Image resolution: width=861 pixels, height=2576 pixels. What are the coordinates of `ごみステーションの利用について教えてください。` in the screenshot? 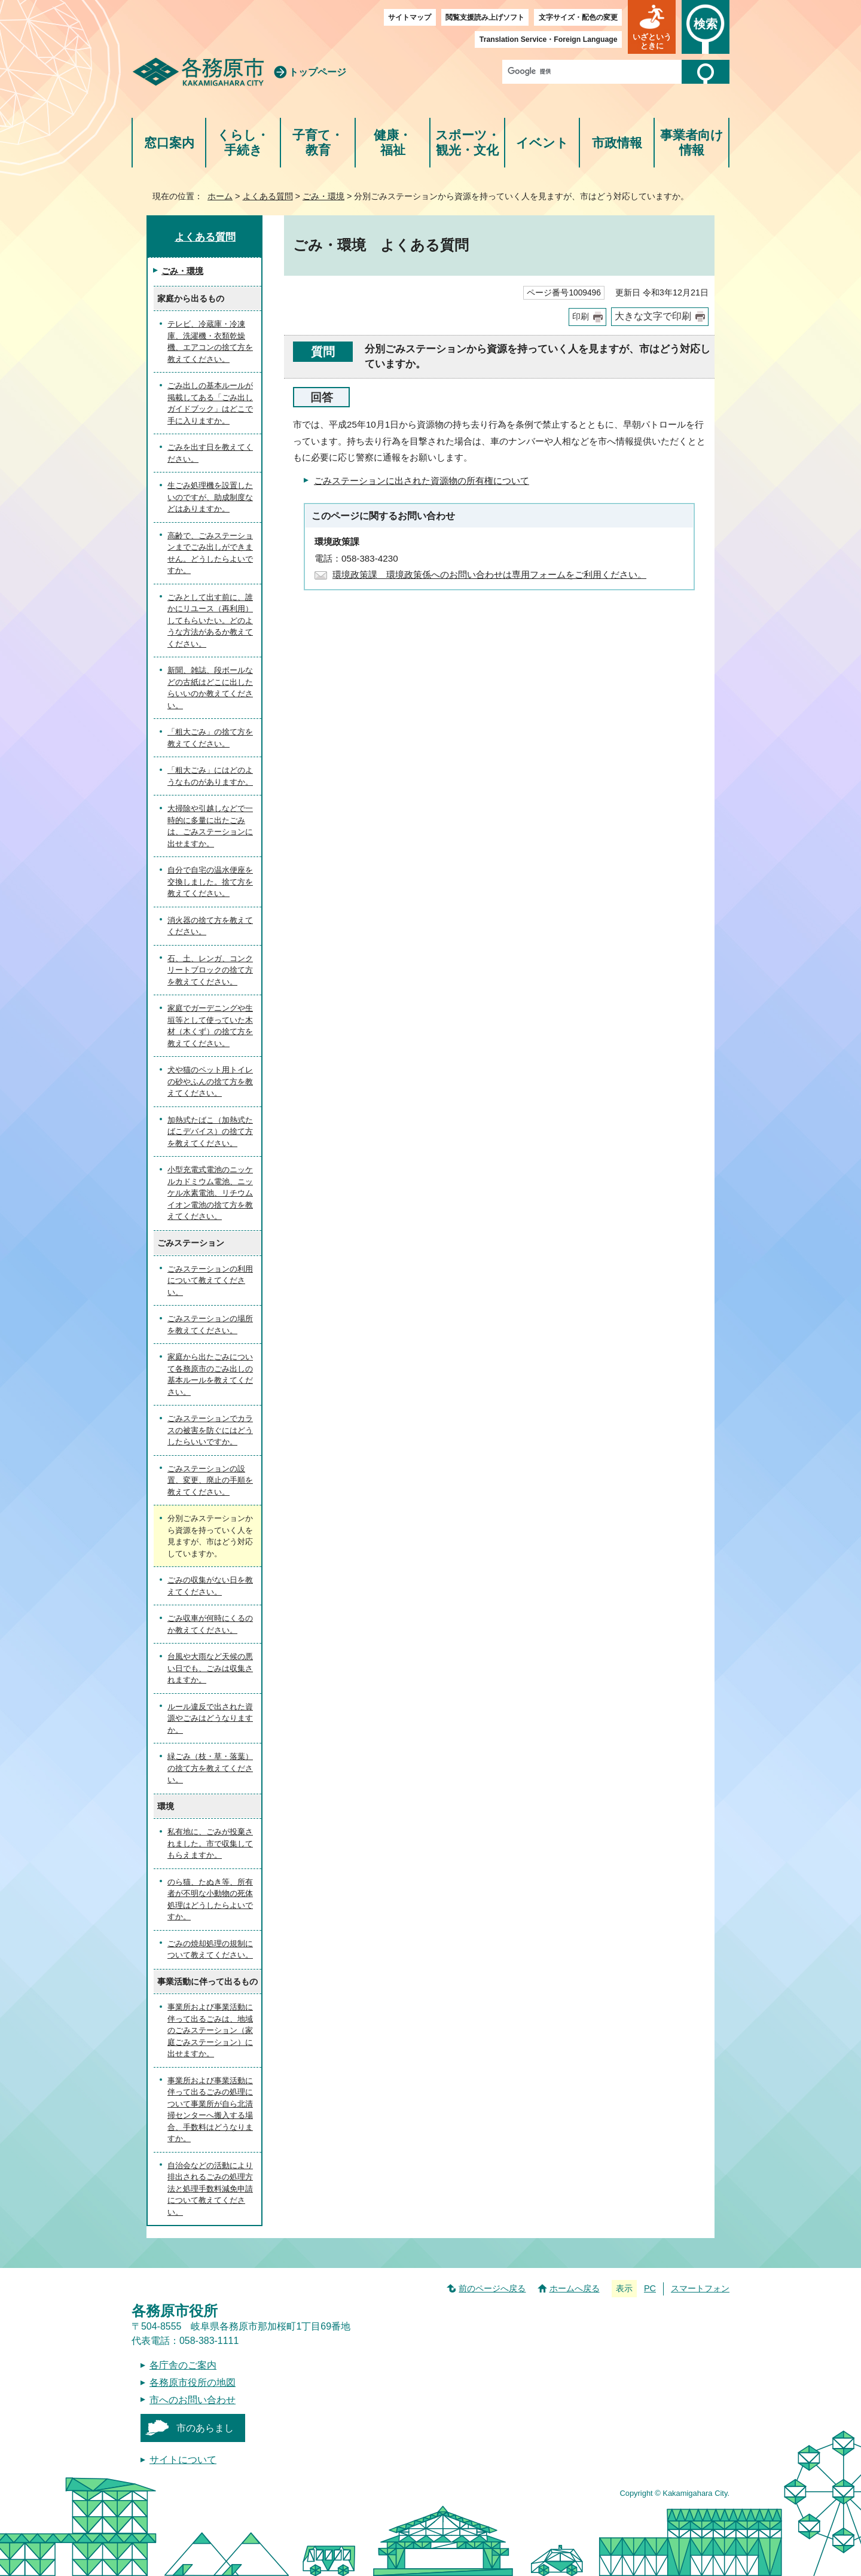 It's located at (210, 1280).